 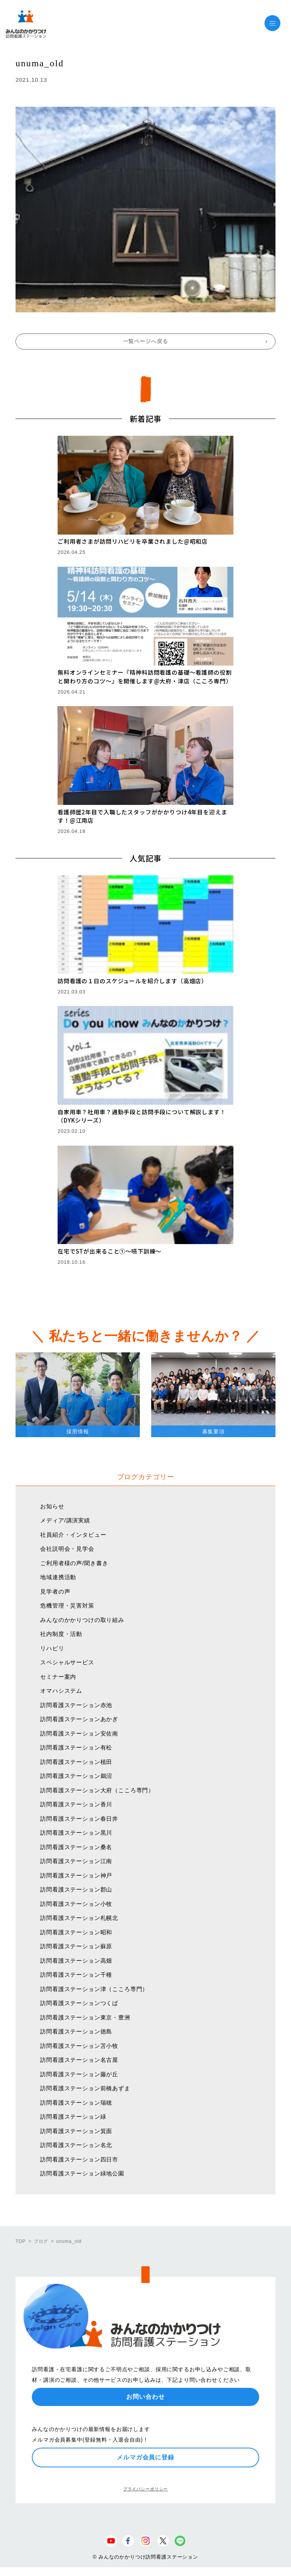 I want to click on 訪問看護ステーション緑, so click(x=73, y=2116).